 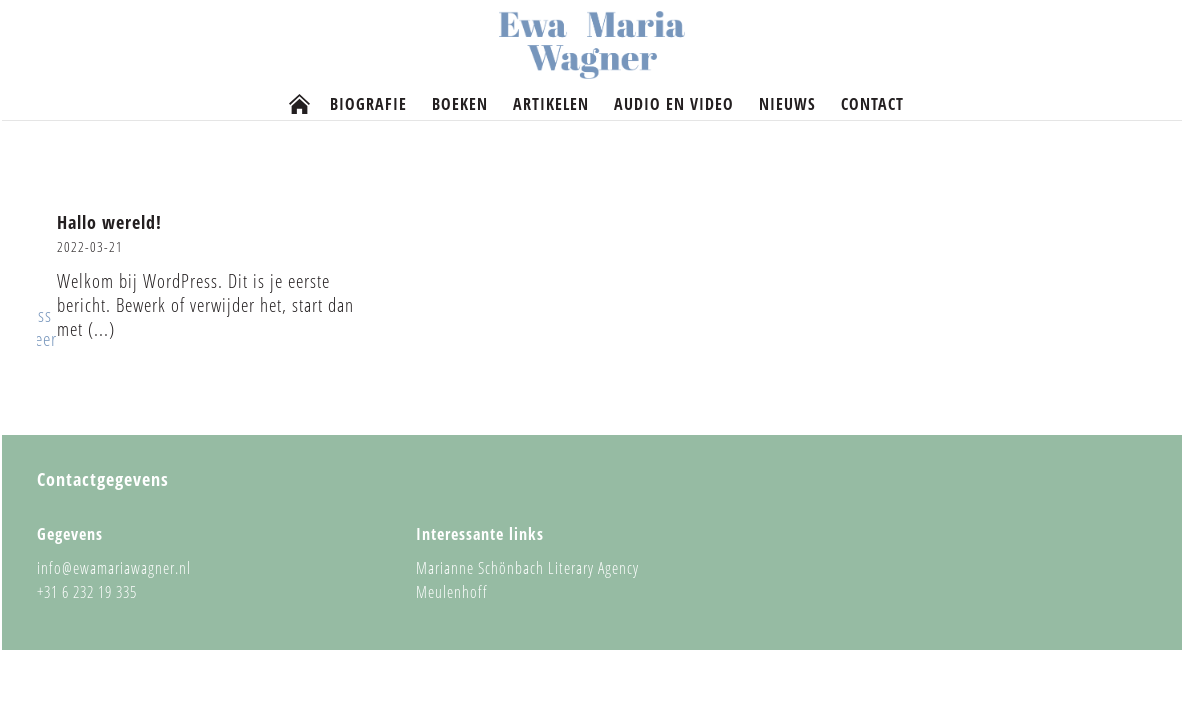 I want to click on Nieuws, so click(x=787, y=104).